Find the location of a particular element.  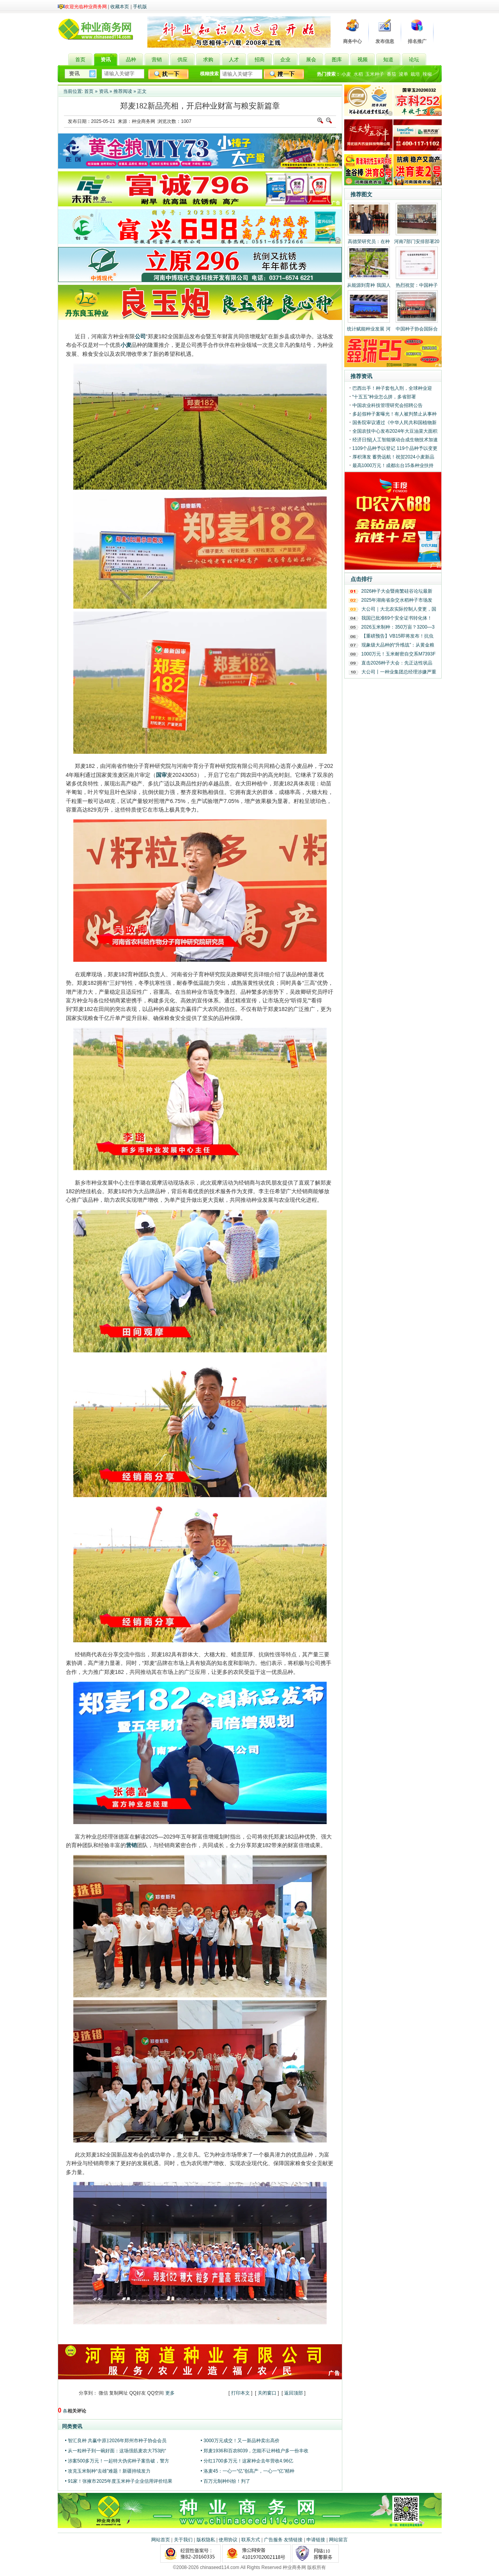

打印本文 is located at coordinates (240, 2393).